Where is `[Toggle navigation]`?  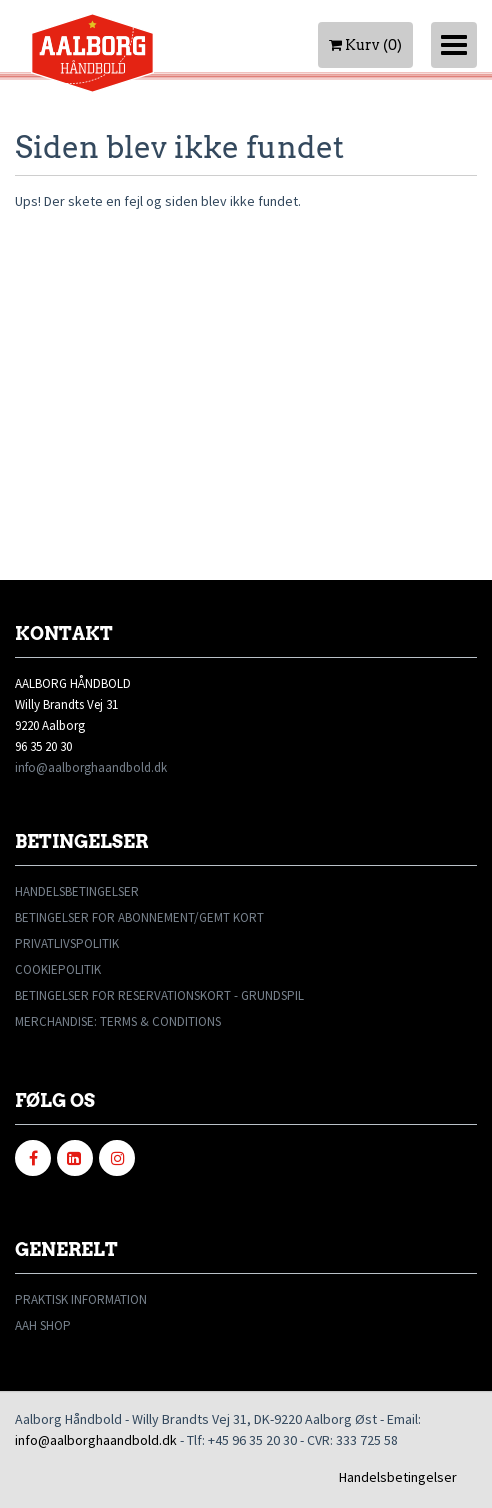 [Toggle navigation] is located at coordinates (454, 45).